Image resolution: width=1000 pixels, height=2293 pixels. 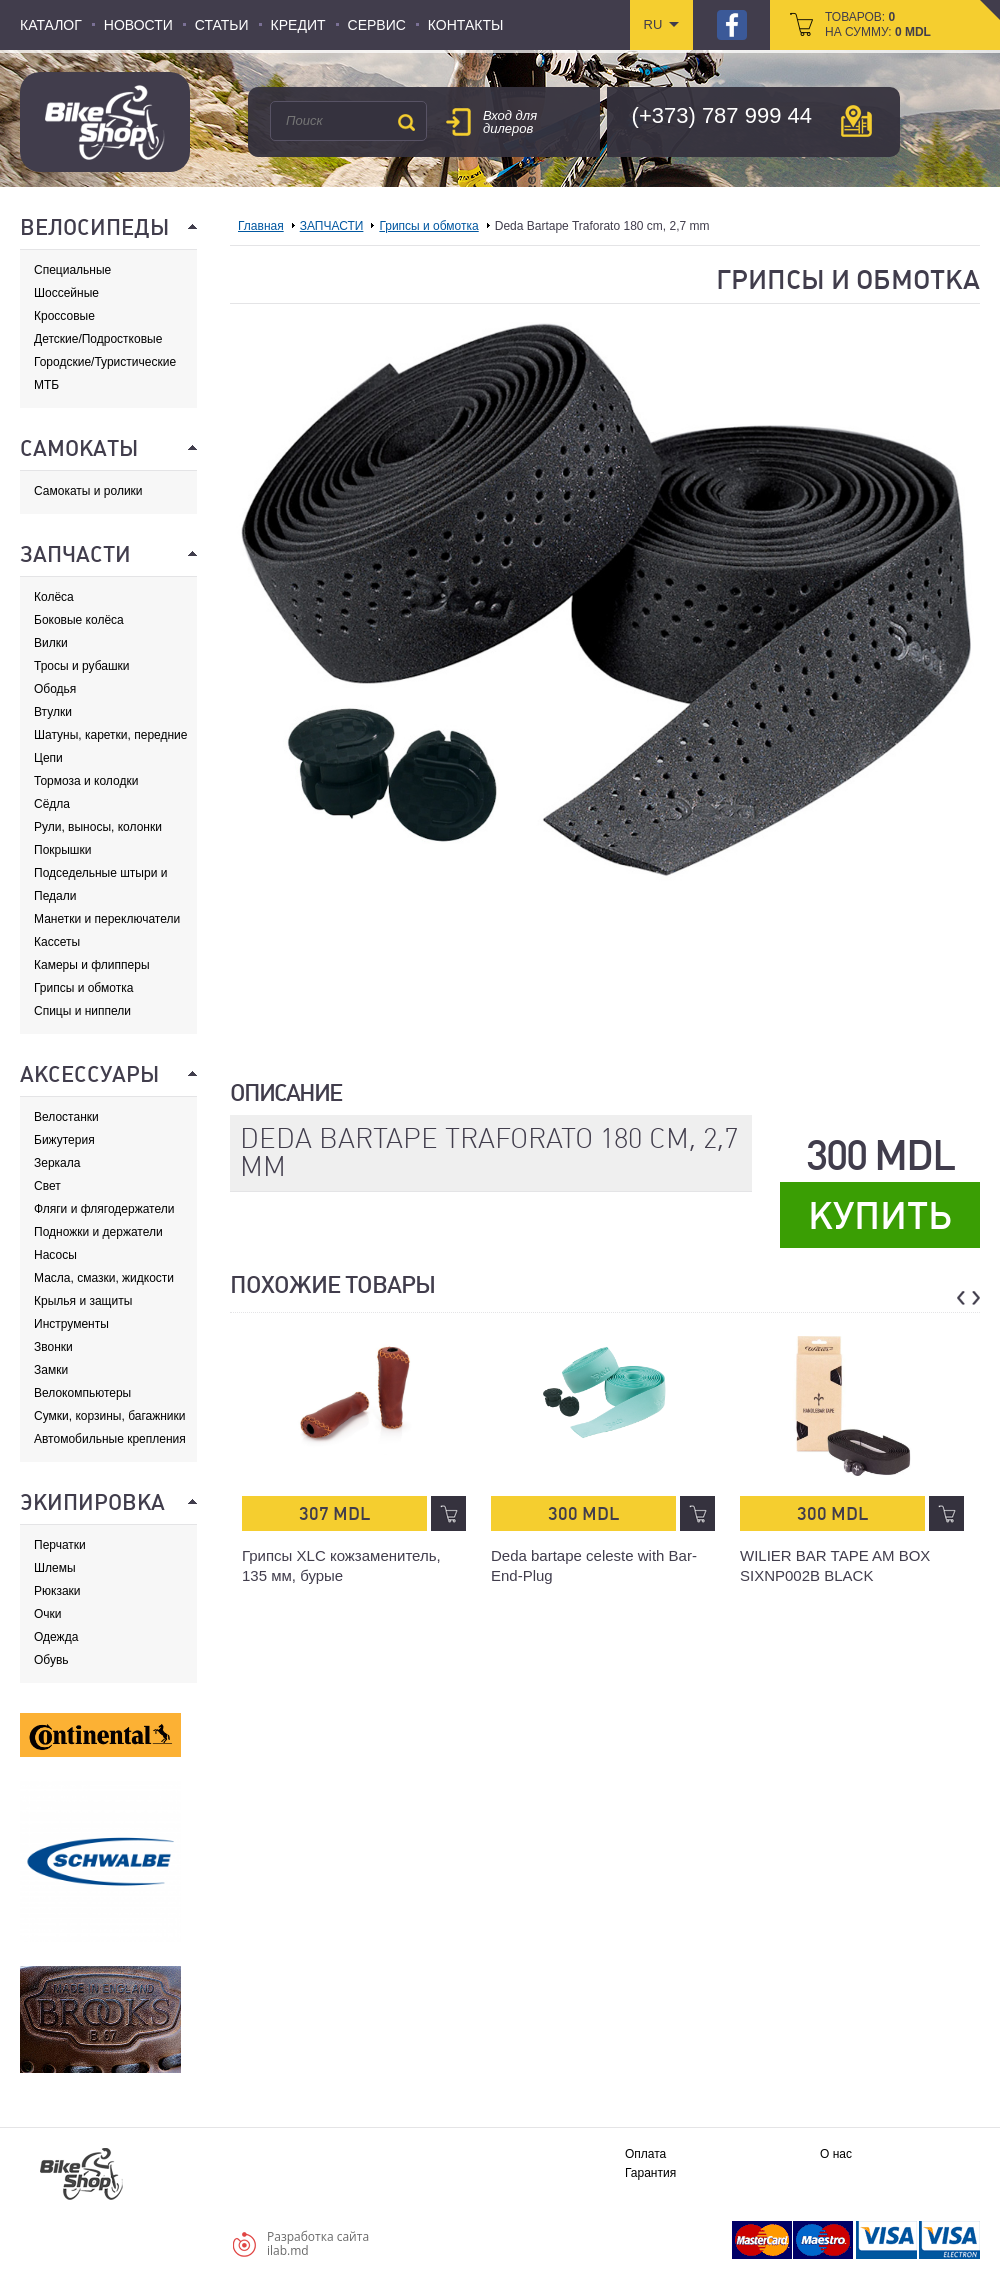 I want to click on Самокаты и ролики, so click(x=88, y=491).